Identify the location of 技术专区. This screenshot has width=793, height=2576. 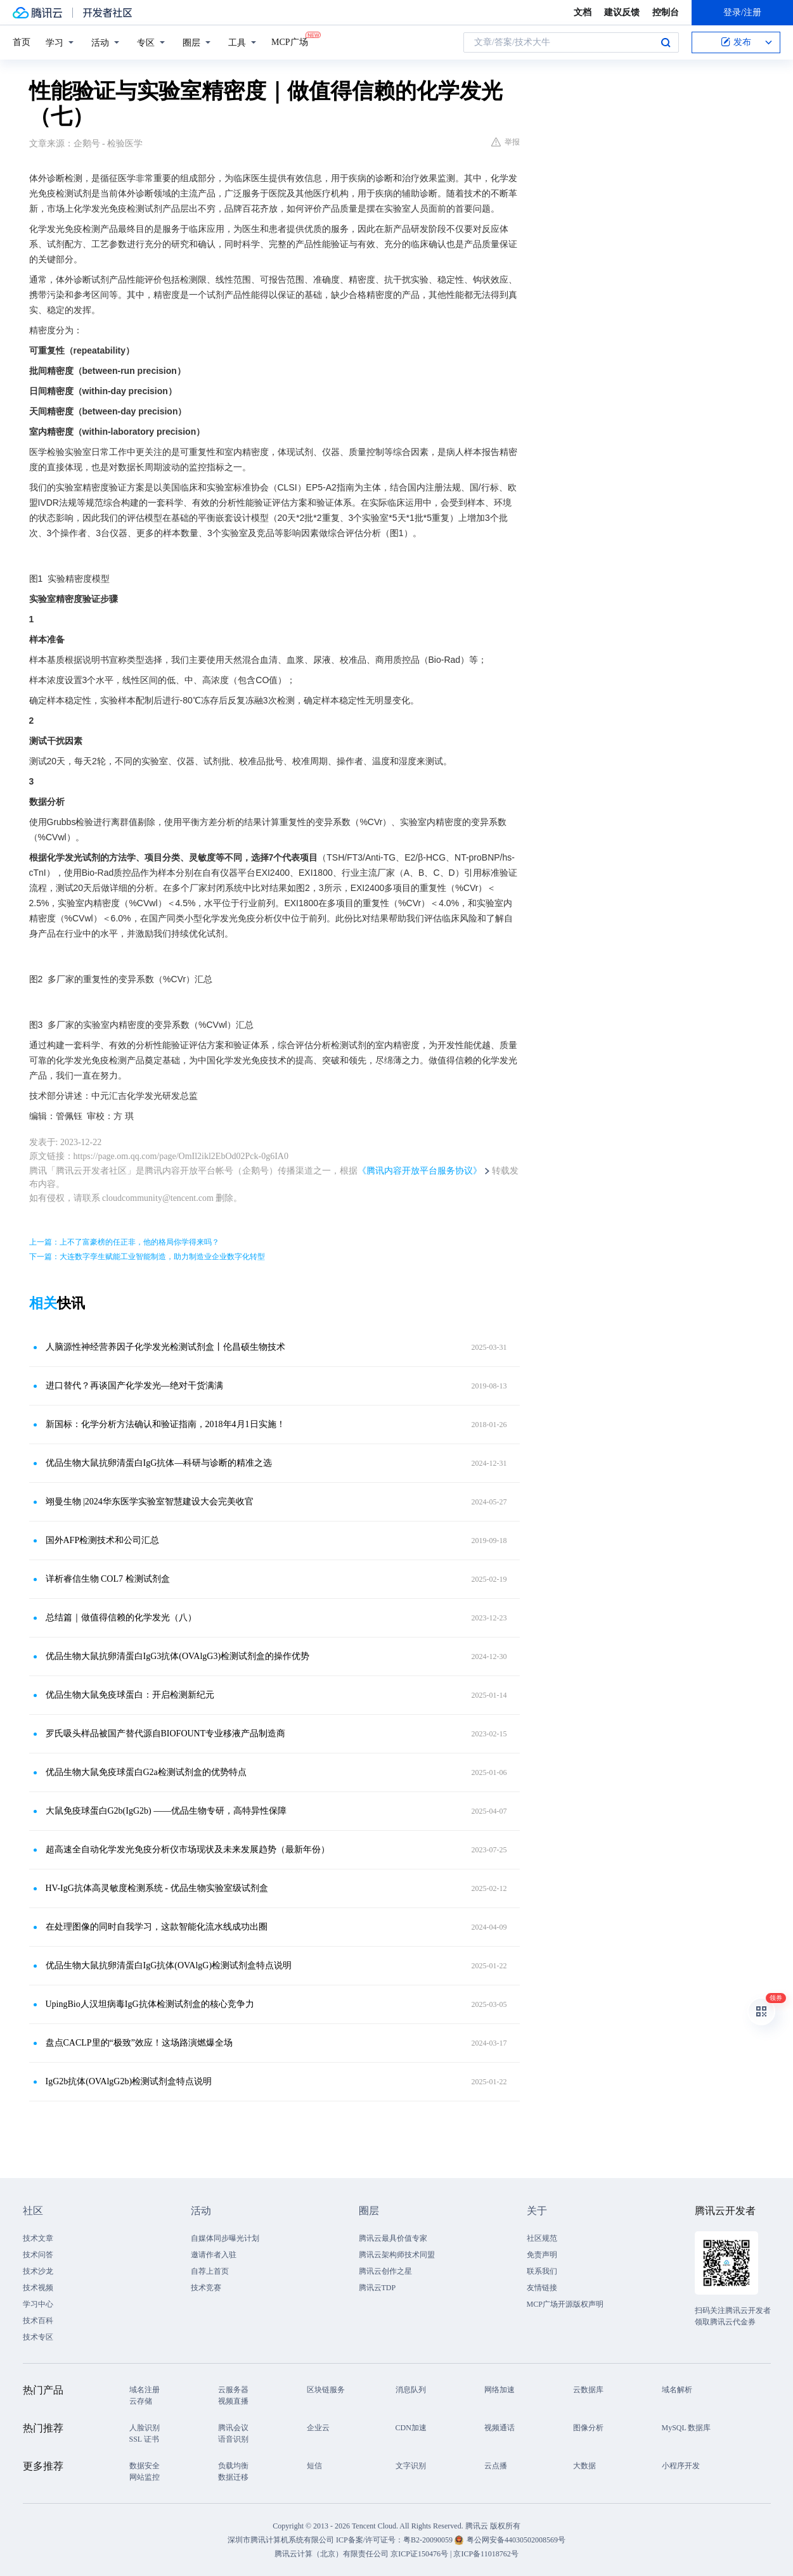
(38, 2337).